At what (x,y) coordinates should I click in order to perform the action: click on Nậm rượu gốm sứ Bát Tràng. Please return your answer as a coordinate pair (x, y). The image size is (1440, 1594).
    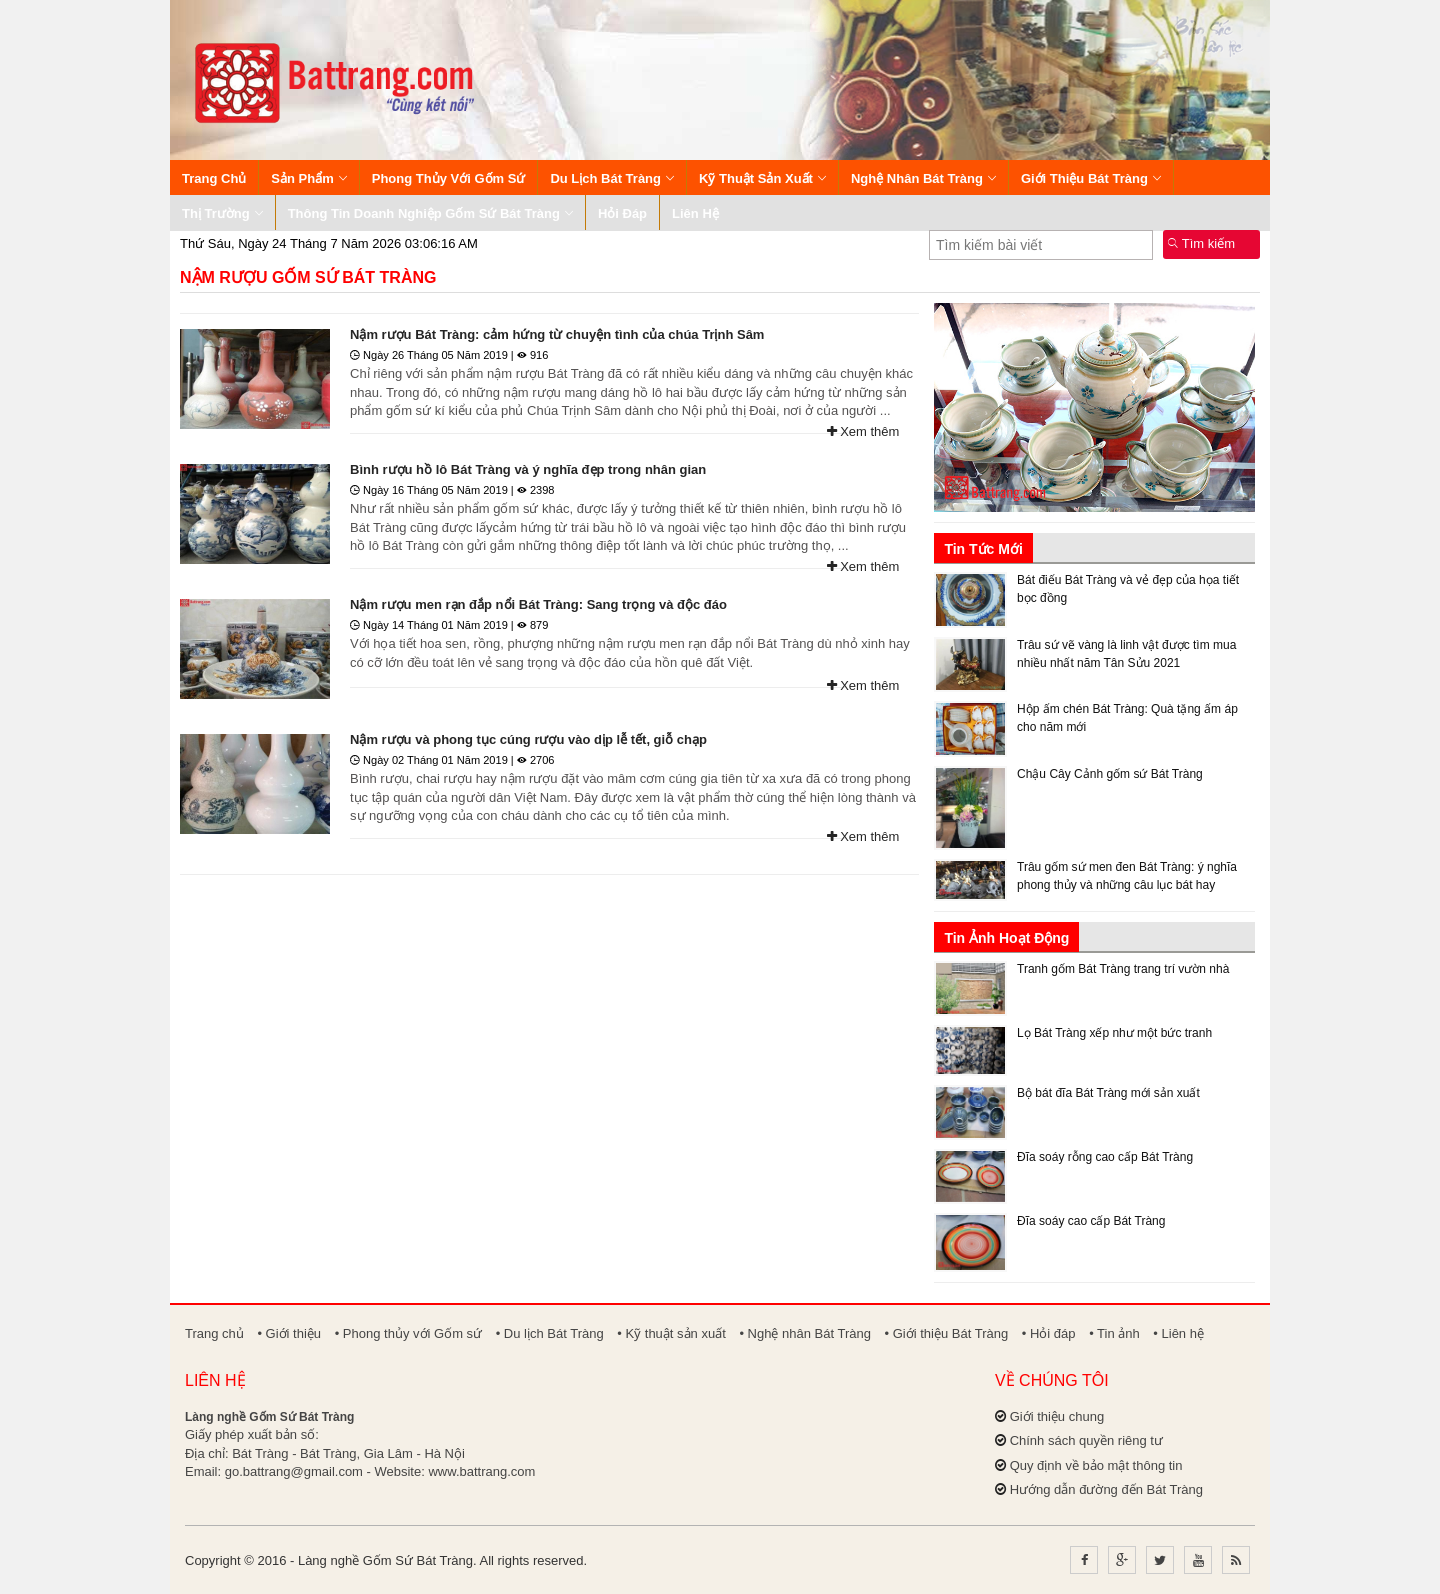
    Looking at the image, I should click on (308, 277).